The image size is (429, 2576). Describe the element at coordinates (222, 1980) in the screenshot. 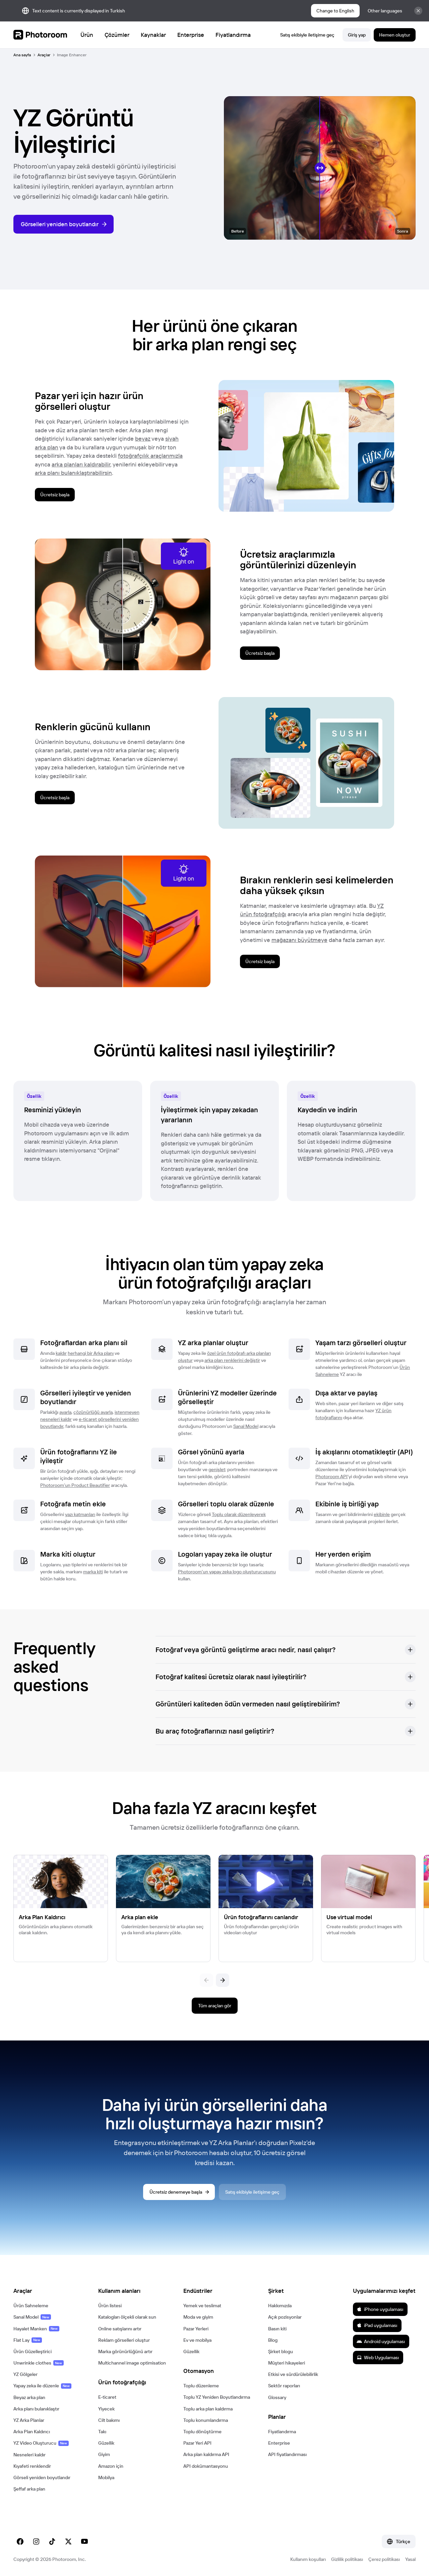

I see `[Sonraki]` at that location.